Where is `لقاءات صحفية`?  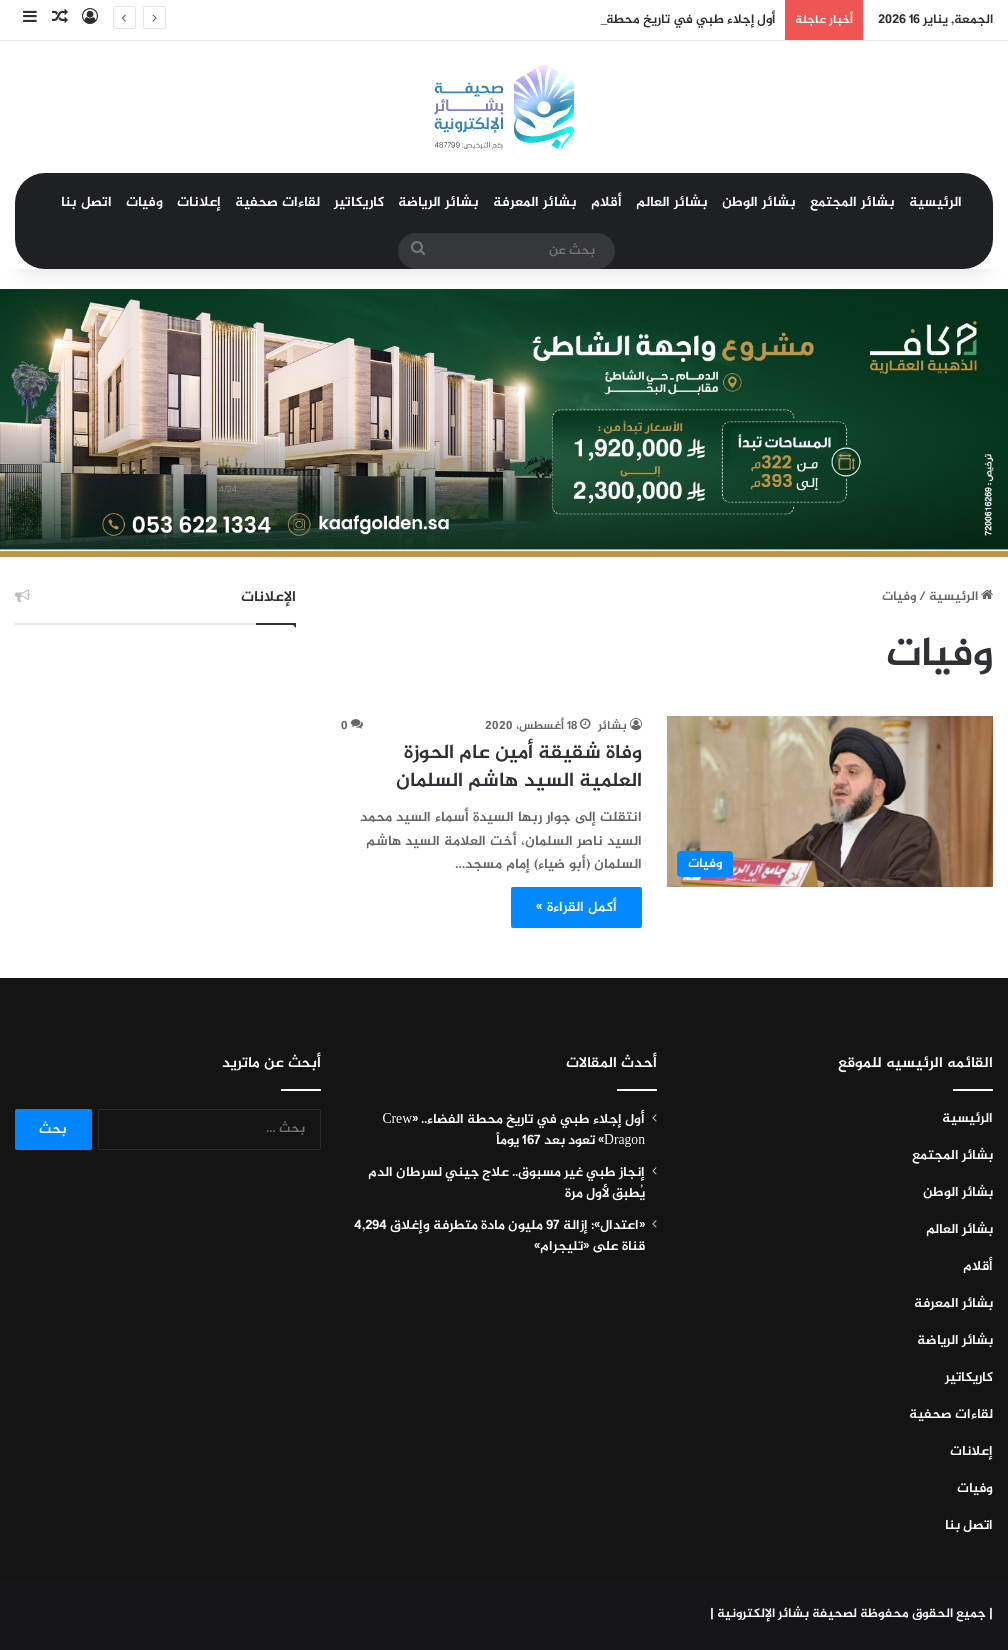
لقاءات صحفية is located at coordinates (277, 202).